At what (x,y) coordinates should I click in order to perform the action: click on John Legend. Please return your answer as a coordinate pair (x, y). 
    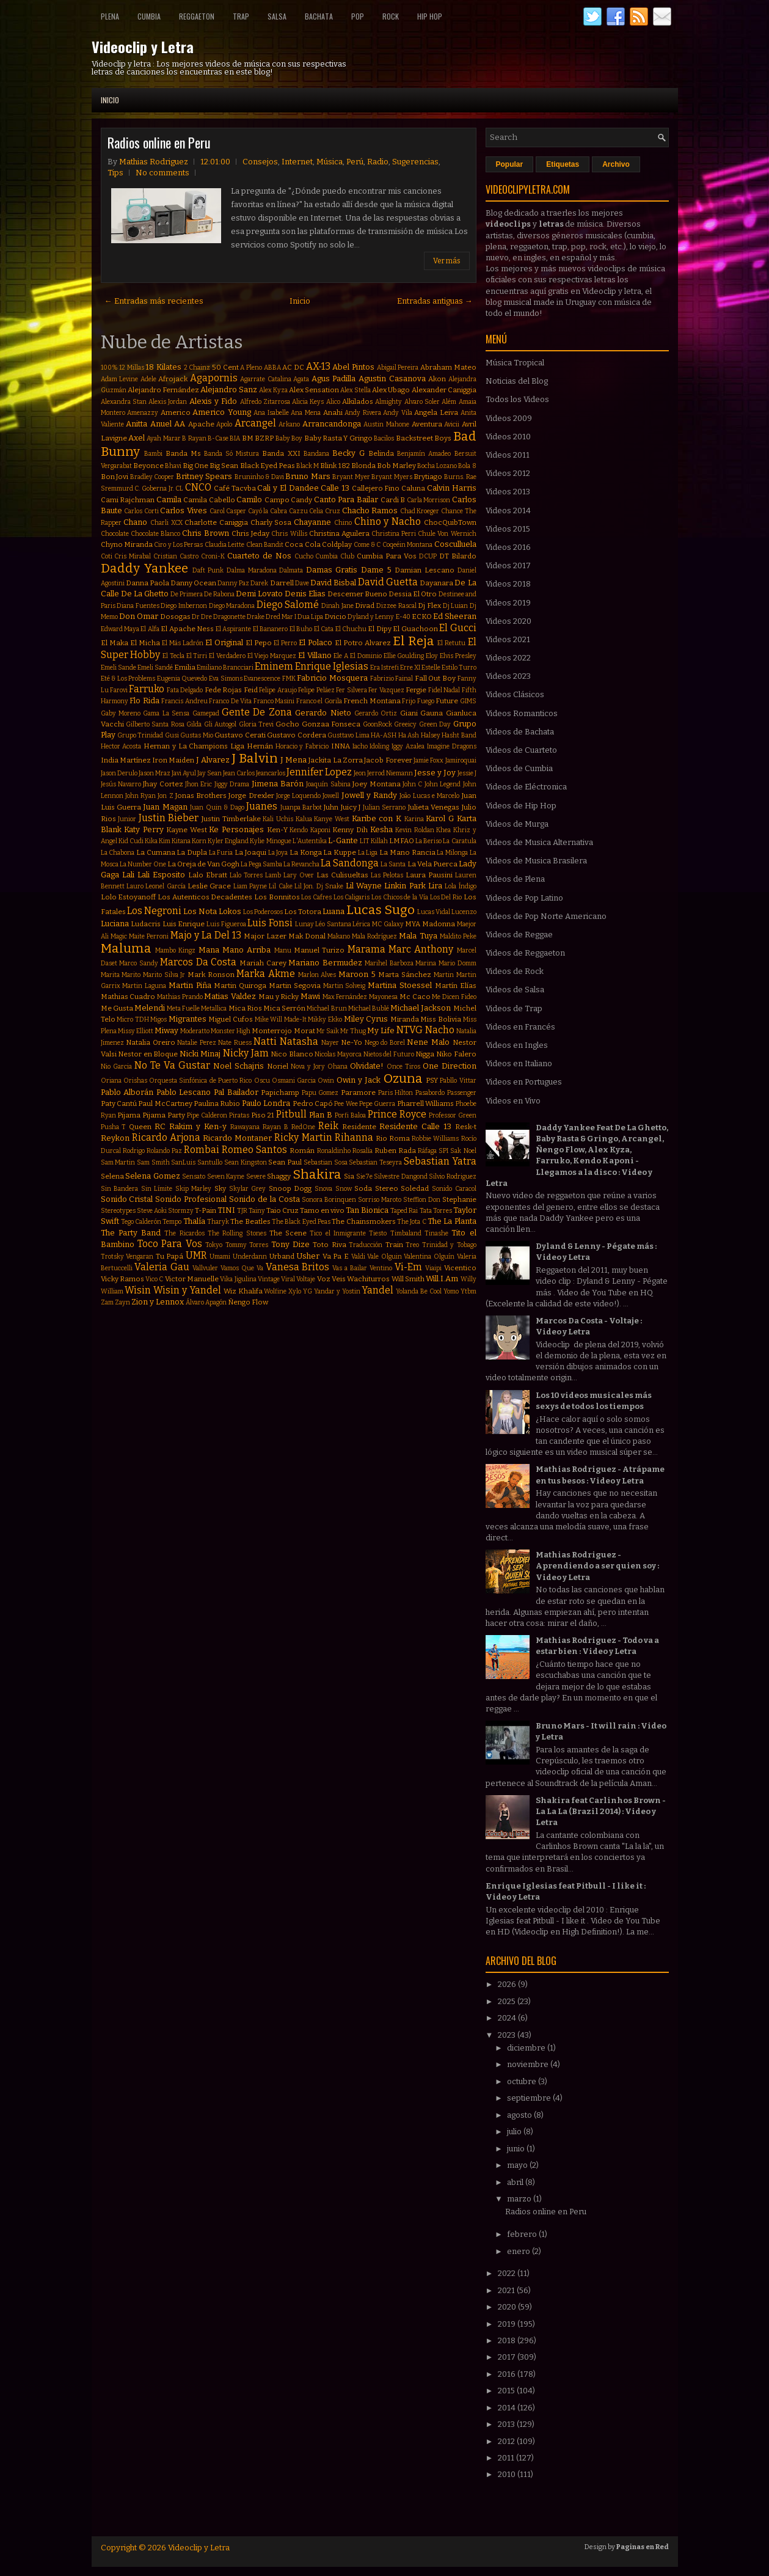
    Looking at the image, I should click on (443, 784).